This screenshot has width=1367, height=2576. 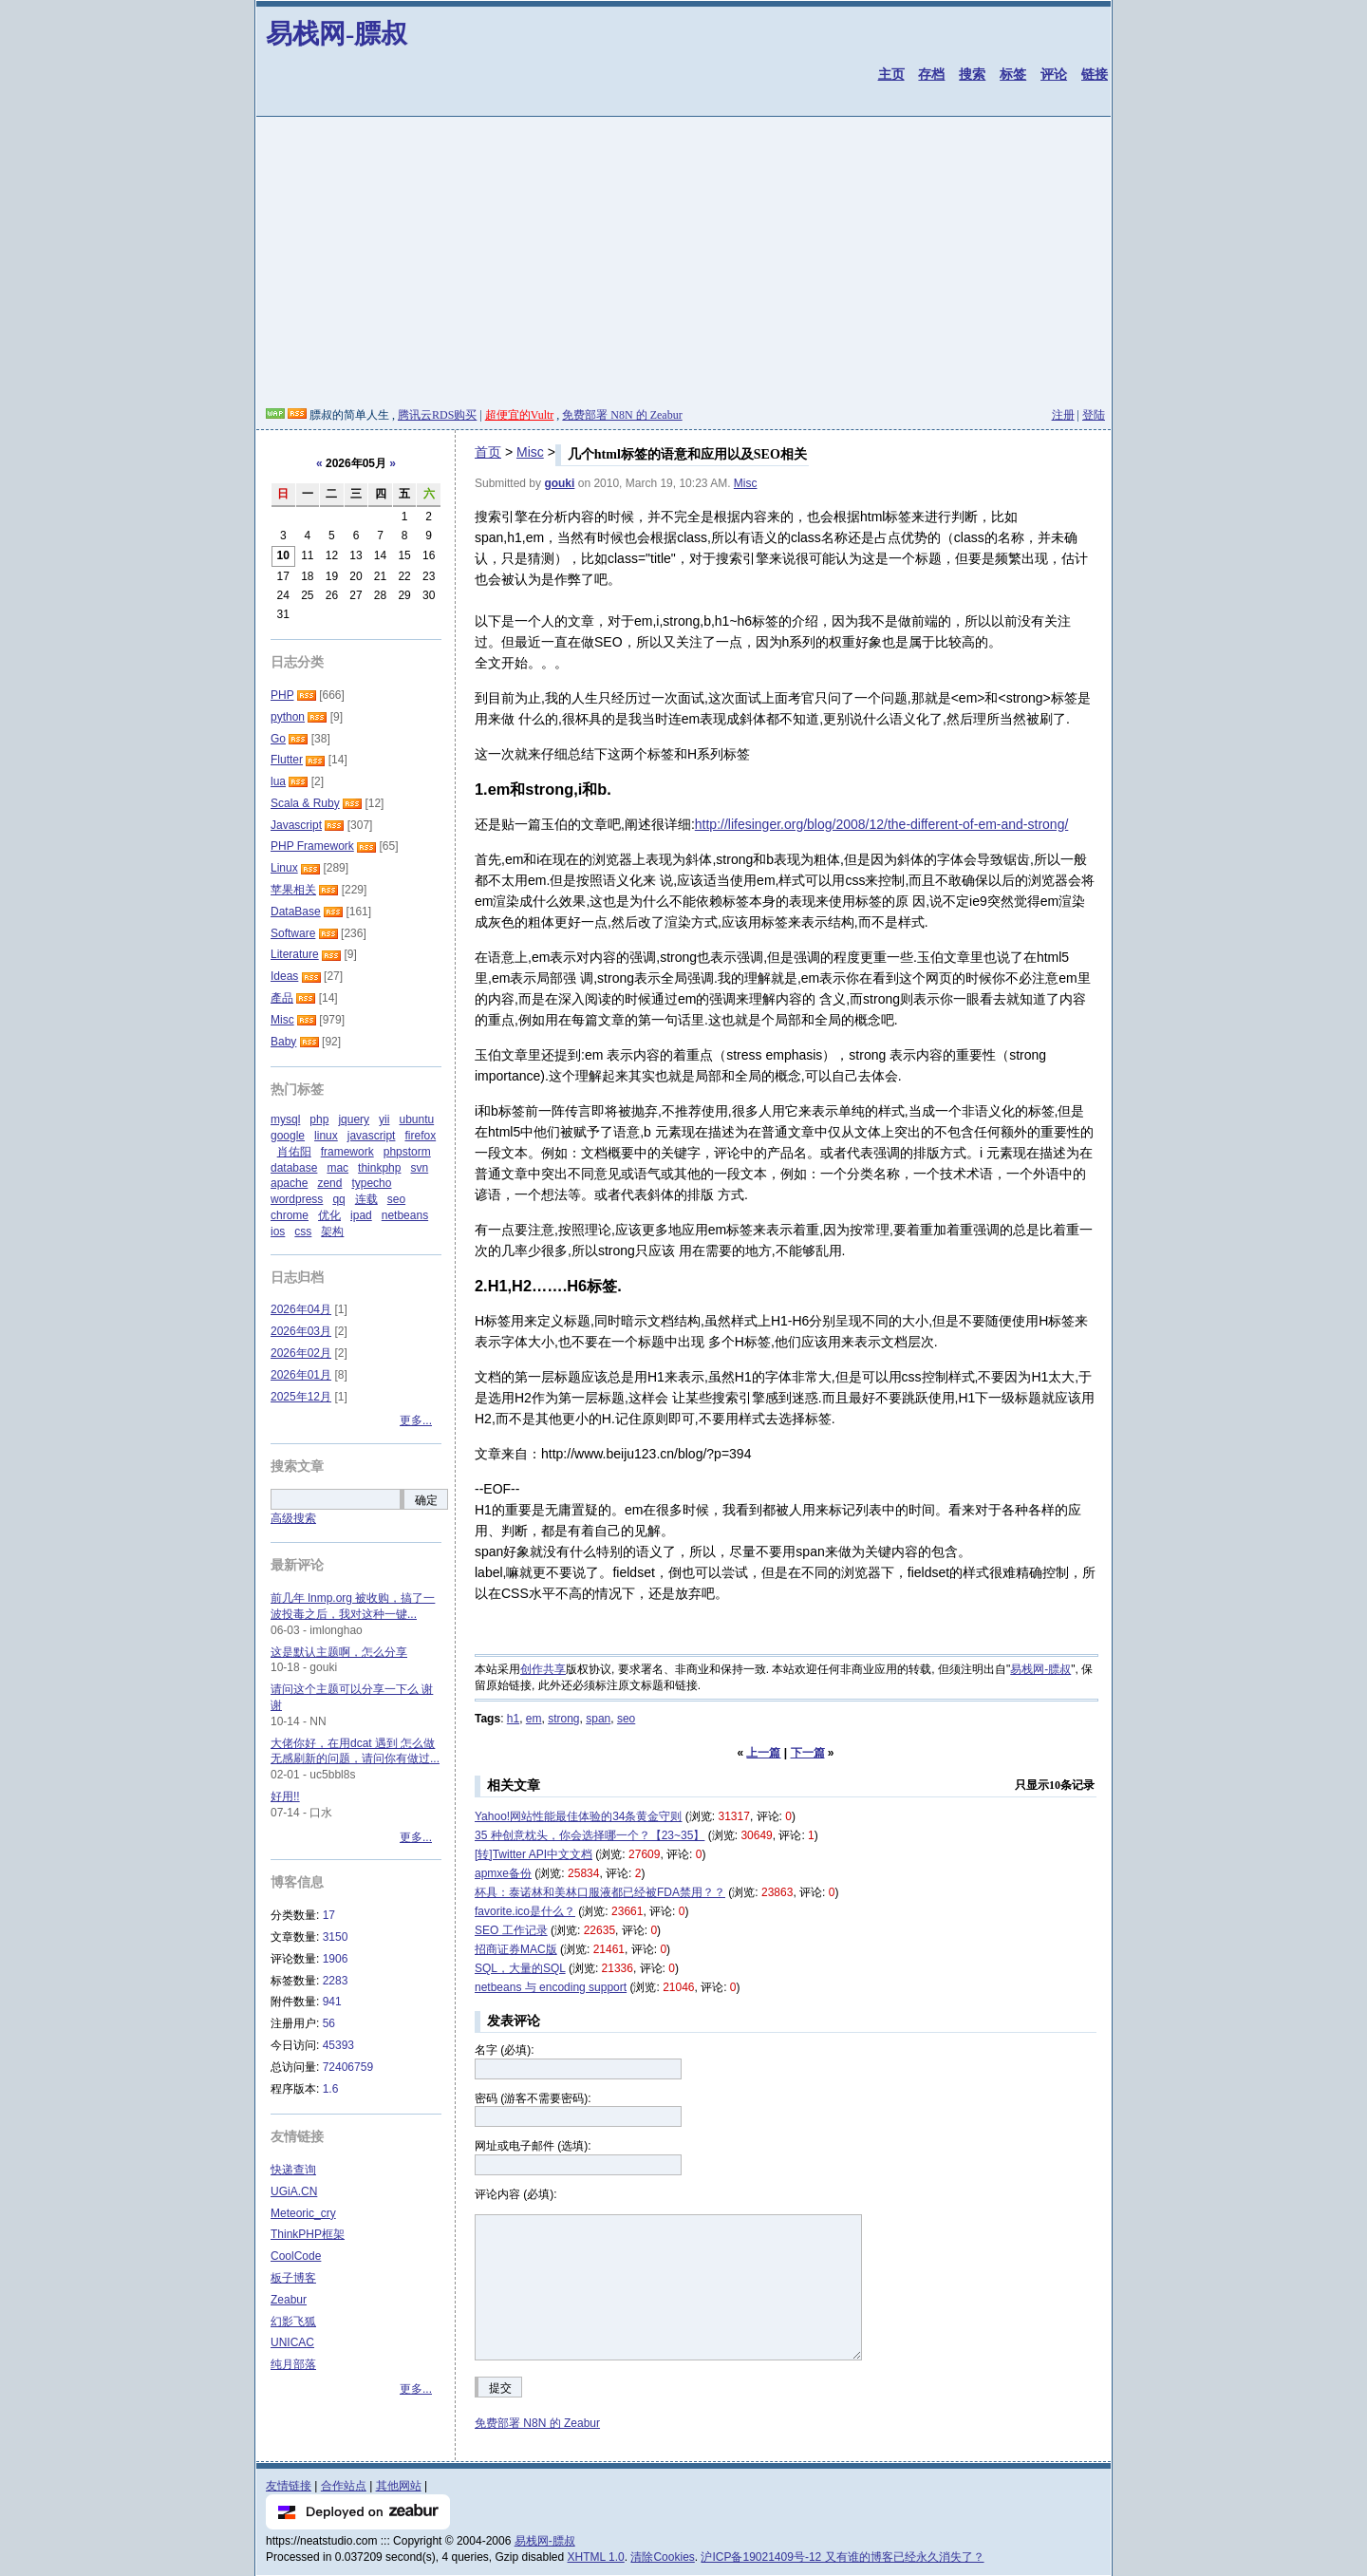 I want to click on 评论, so click(x=1053, y=74).